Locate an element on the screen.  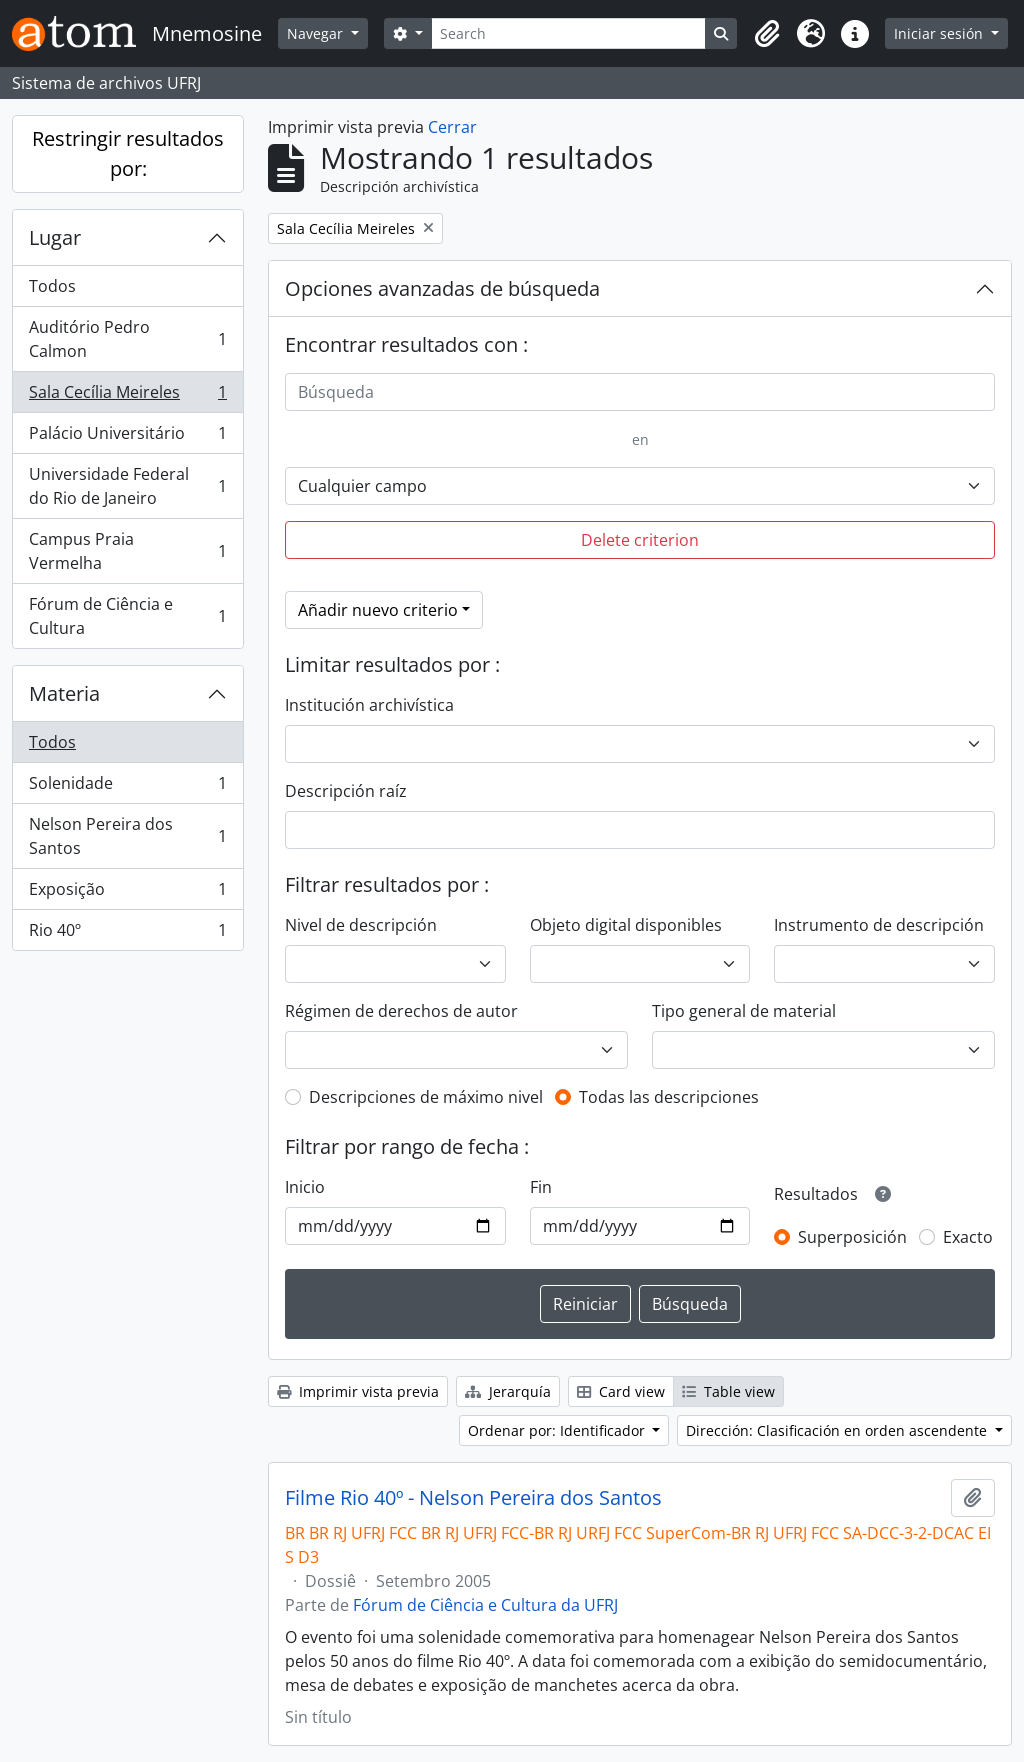
Materia is located at coordinates (64, 693).